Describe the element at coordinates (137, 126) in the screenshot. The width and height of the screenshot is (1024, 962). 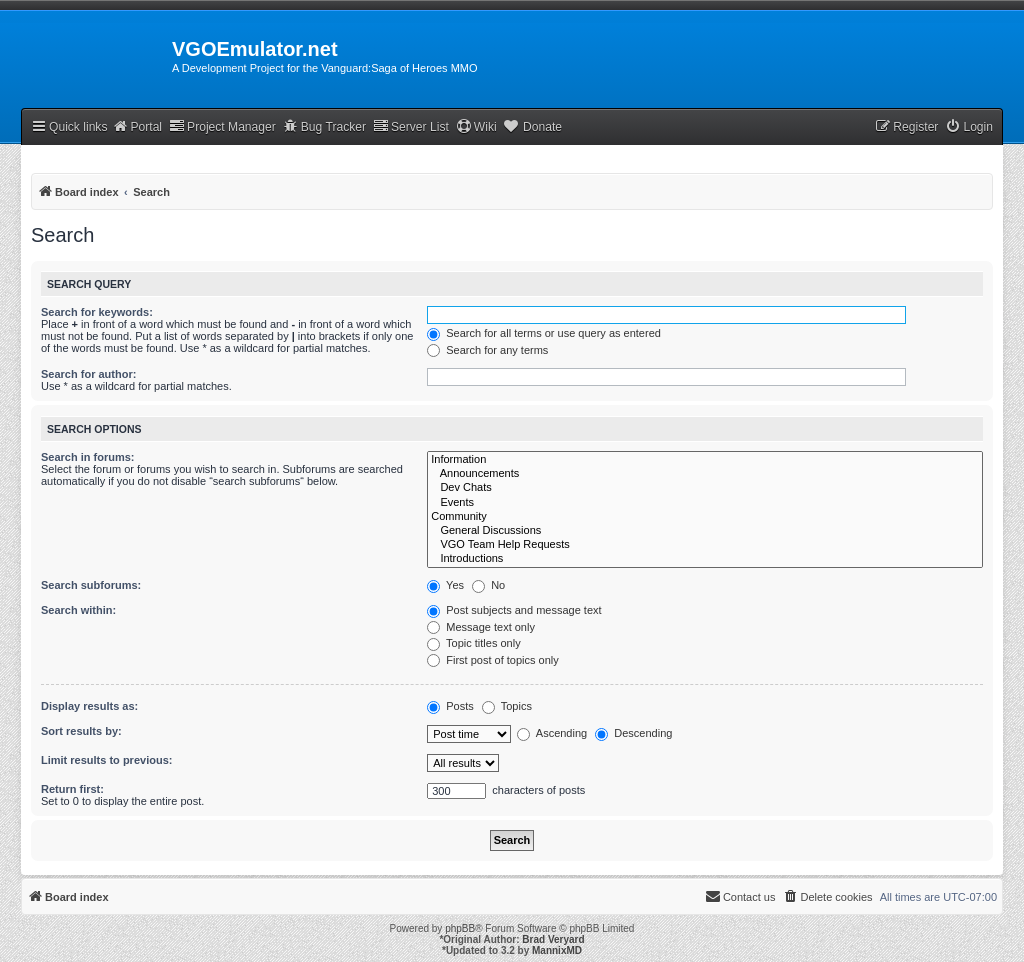
I see `Portal` at that location.